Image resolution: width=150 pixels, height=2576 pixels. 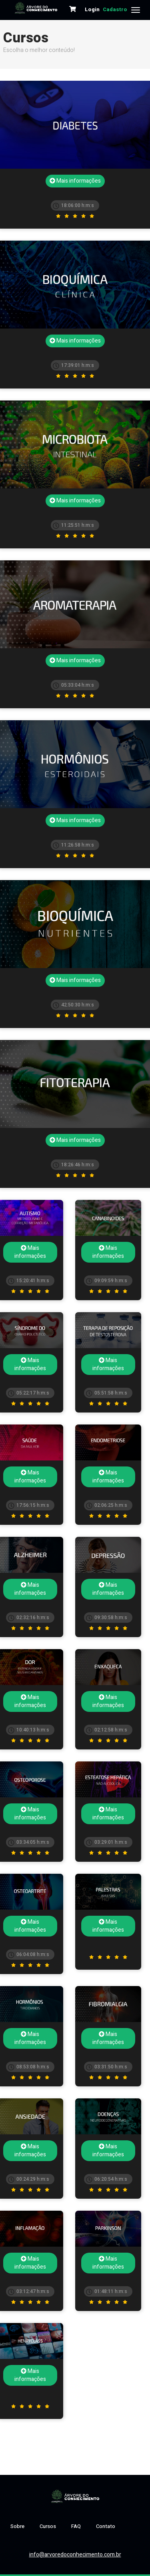 What do you see at coordinates (28, 1729) in the screenshot?
I see `10:40:13 h:m:s` at bounding box center [28, 1729].